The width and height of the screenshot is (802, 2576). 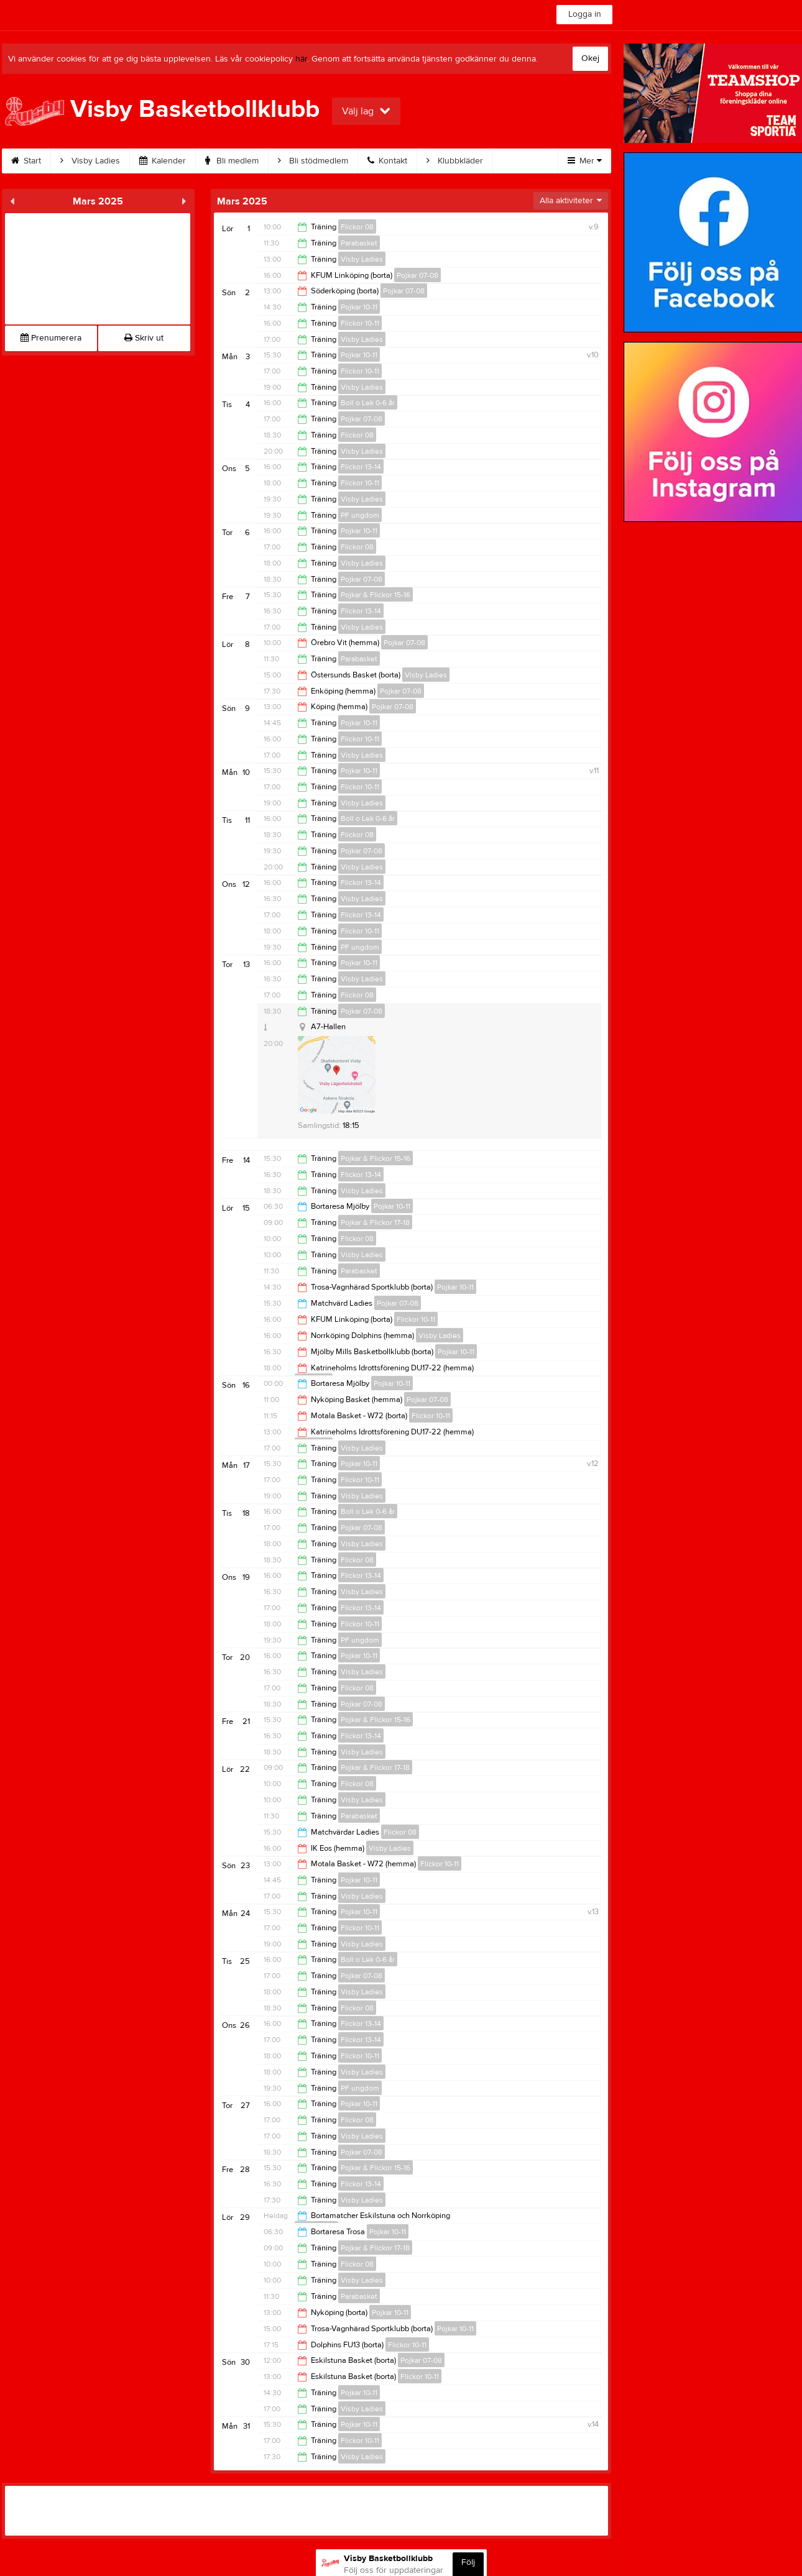 What do you see at coordinates (359, 307) in the screenshot?
I see `Pojkar 10-11` at bounding box center [359, 307].